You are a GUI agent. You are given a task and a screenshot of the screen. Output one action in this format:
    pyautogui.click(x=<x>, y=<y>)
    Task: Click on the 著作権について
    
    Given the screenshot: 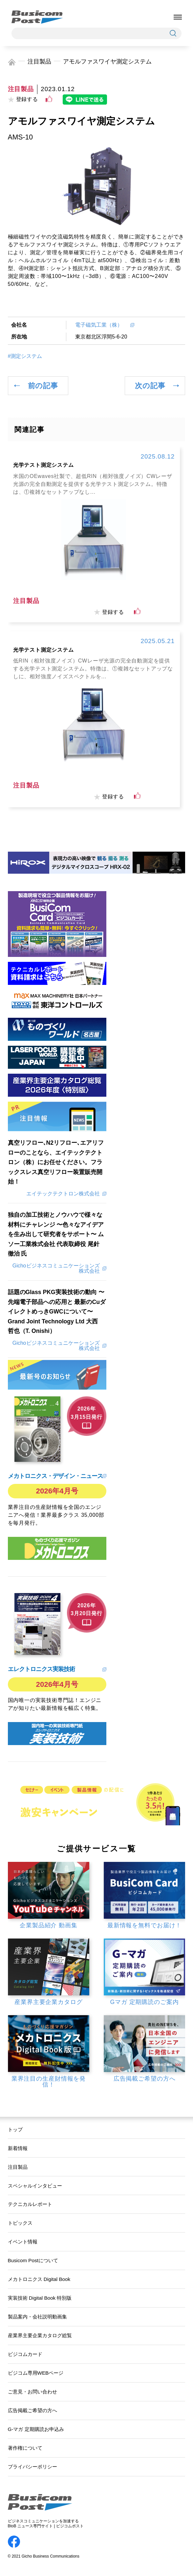 What is the action you would take?
    pyautogui.click(x=25, y=2448)
    